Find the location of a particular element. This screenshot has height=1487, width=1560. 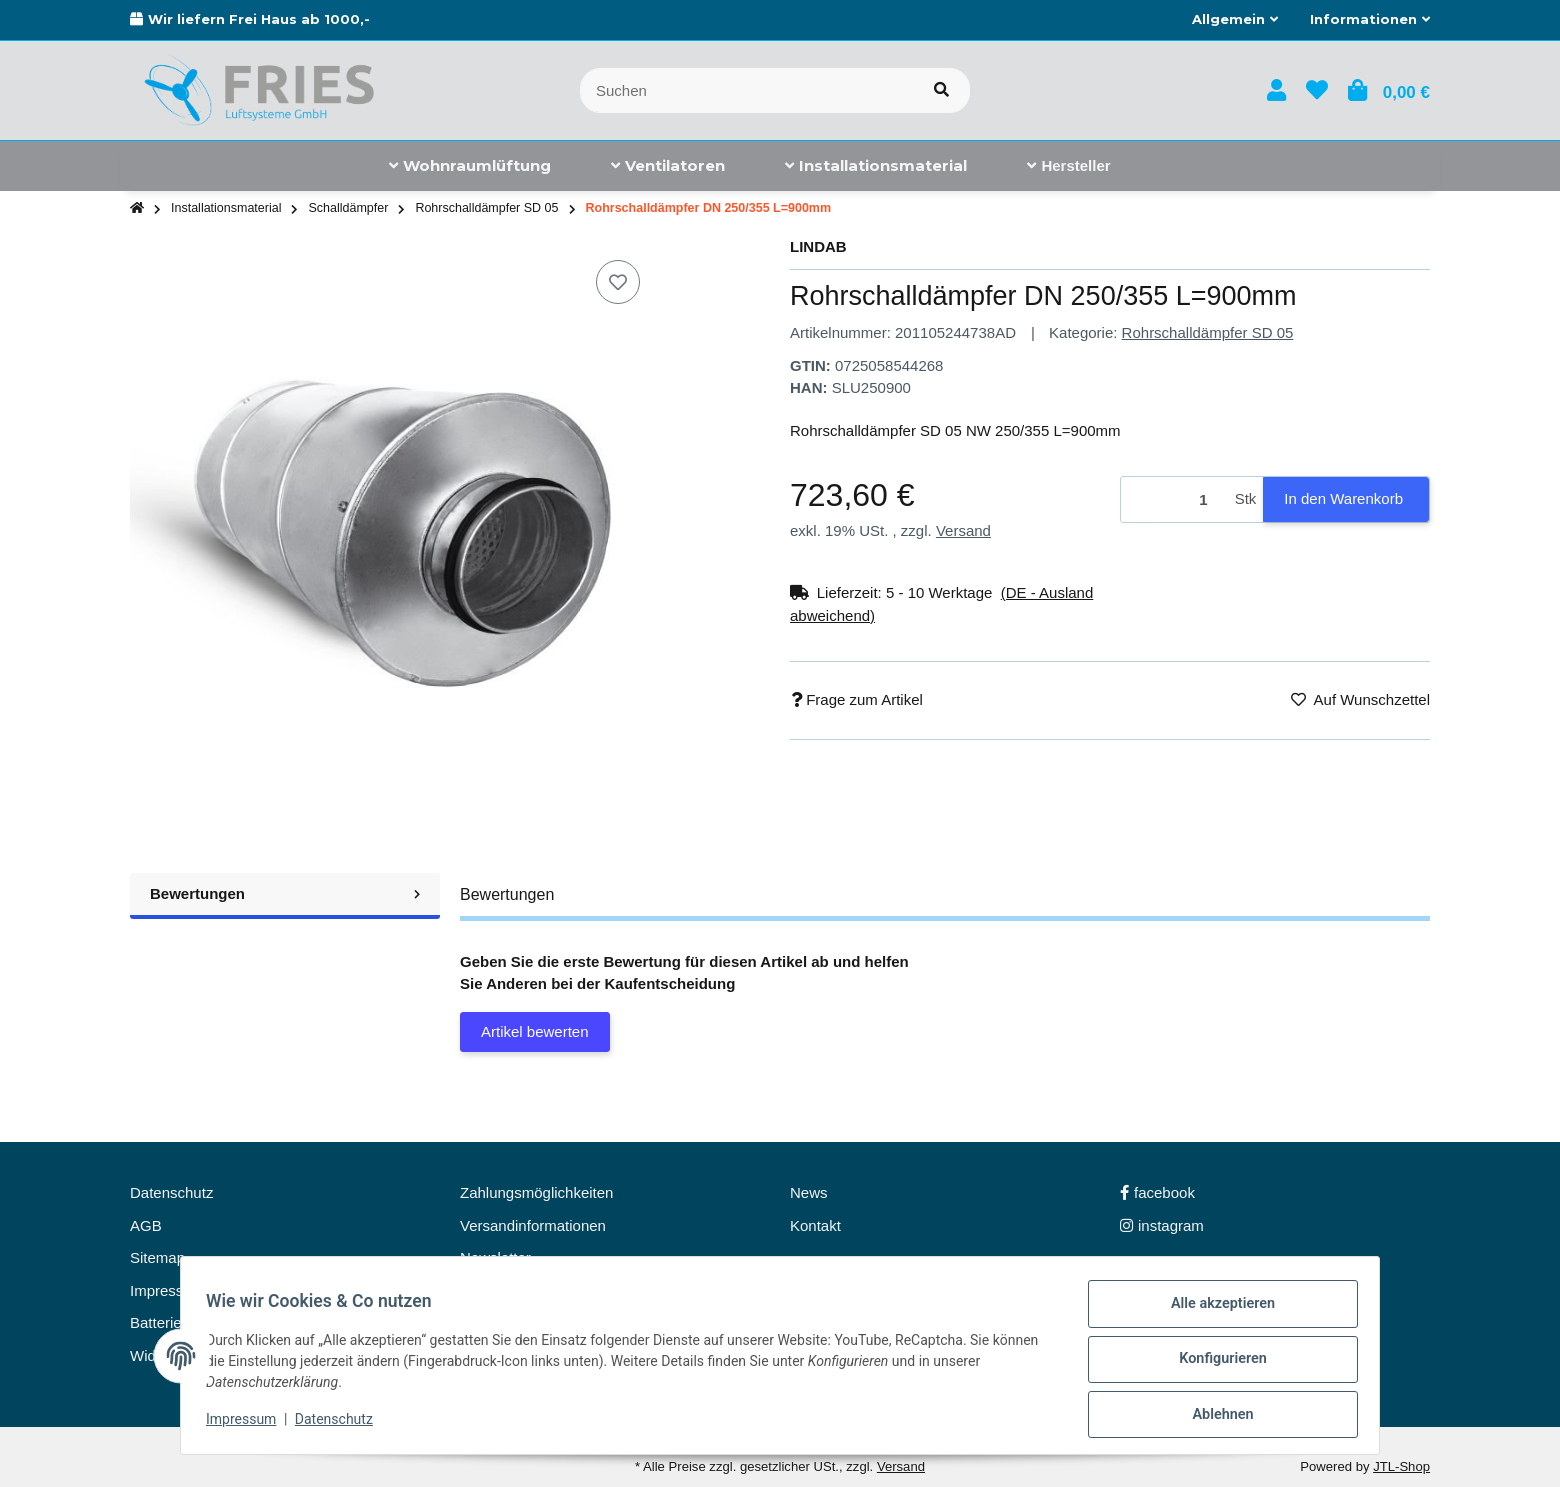

Alle akzeptieren is located at coordinates (1215, 1312).